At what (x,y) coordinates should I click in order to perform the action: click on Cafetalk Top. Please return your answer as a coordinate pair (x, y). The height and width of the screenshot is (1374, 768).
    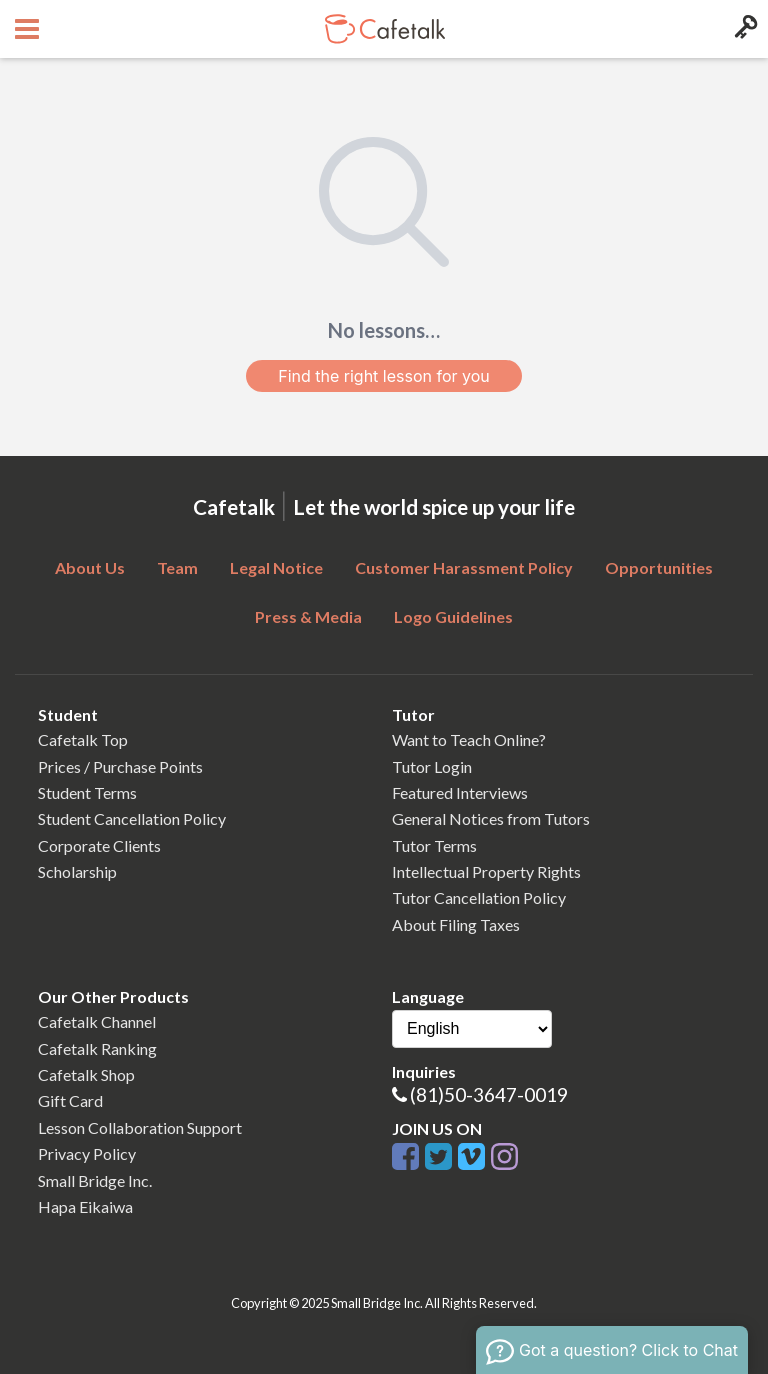
    Looking at the image, I should click on (83, 739).